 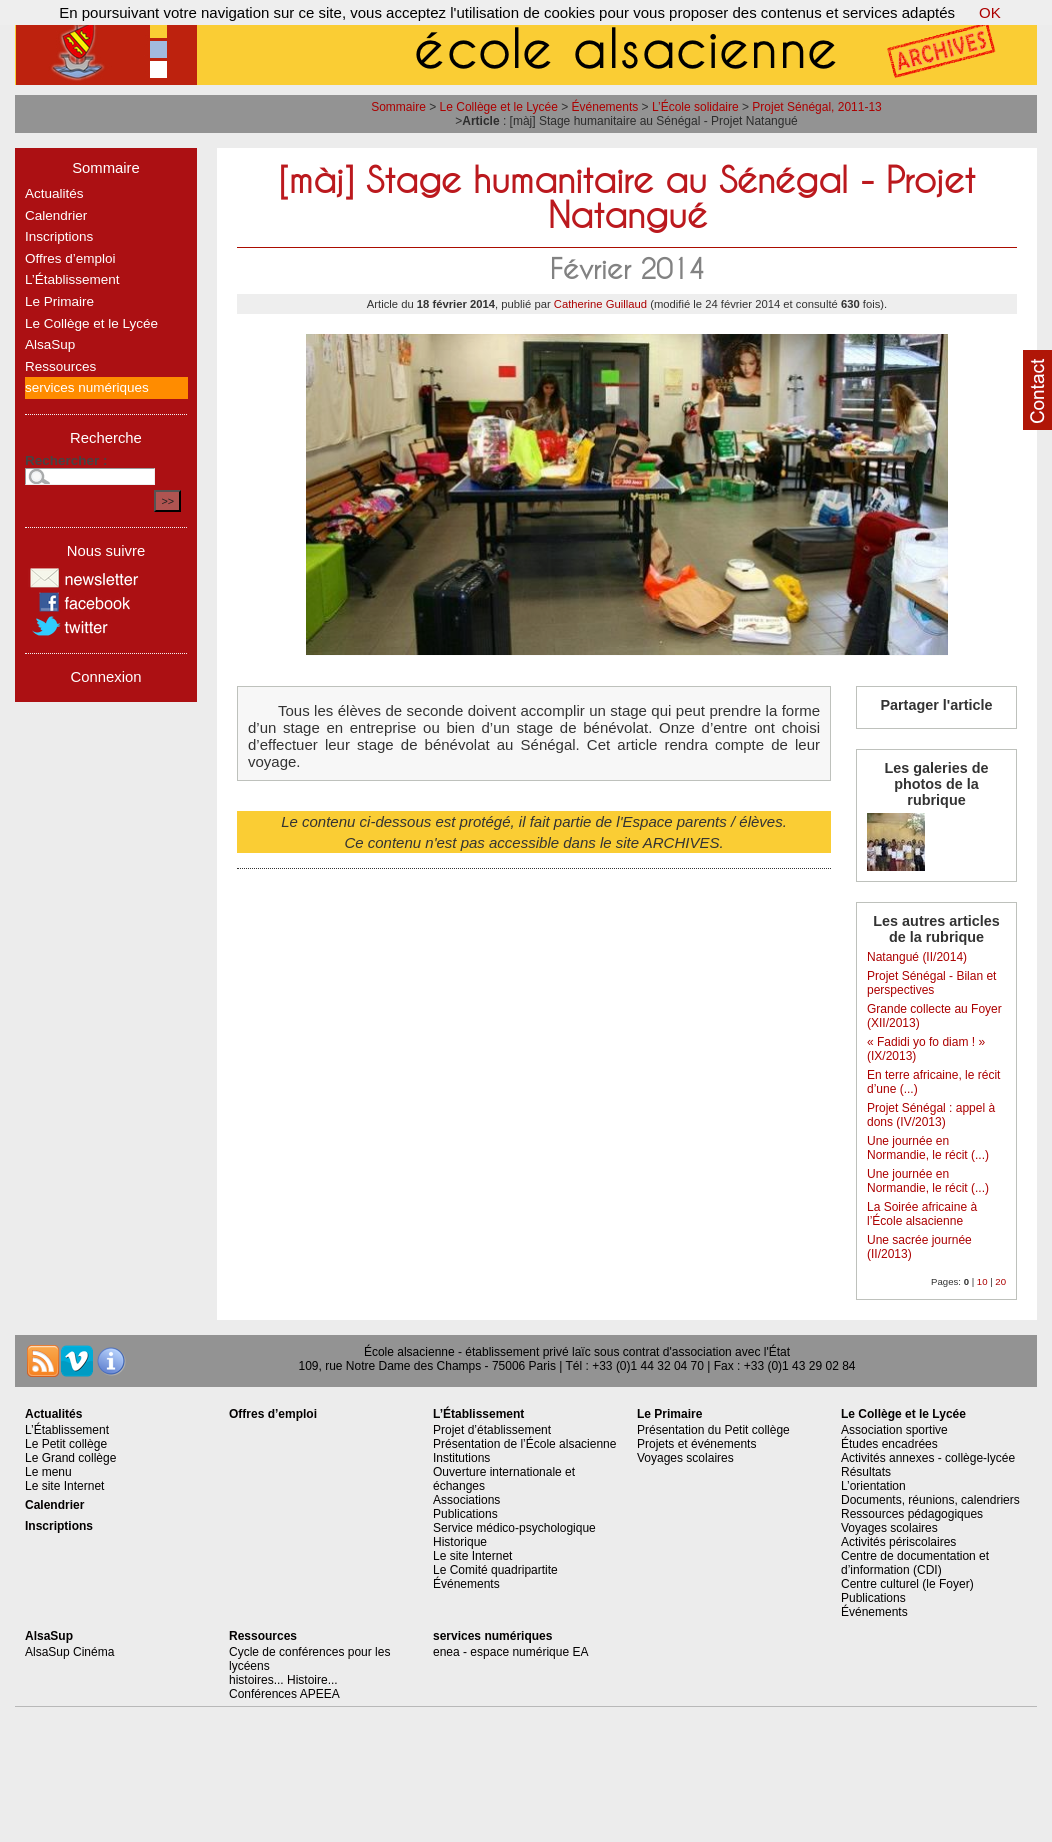 What do you see at coordinates (56, 215) in the screenshot?
I see `Calendrier` at bounding box center [56, 215].